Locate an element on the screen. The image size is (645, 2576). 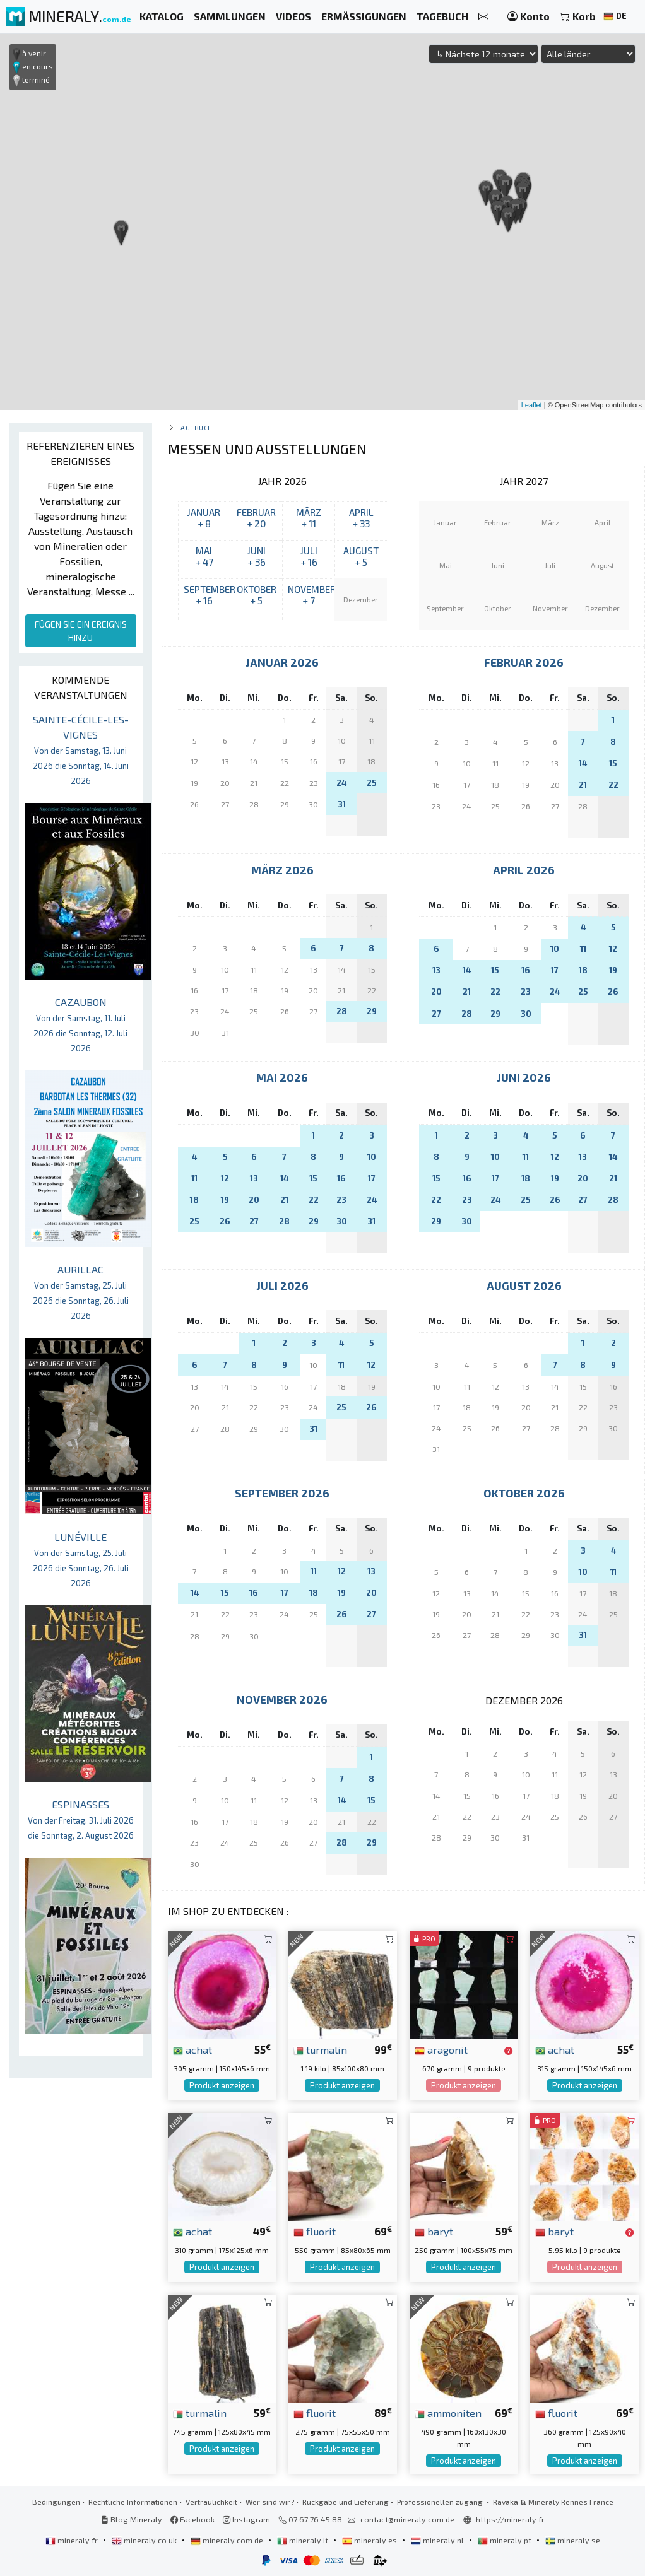
Rechtliche Informationen is located at coordinates (132, 2501).